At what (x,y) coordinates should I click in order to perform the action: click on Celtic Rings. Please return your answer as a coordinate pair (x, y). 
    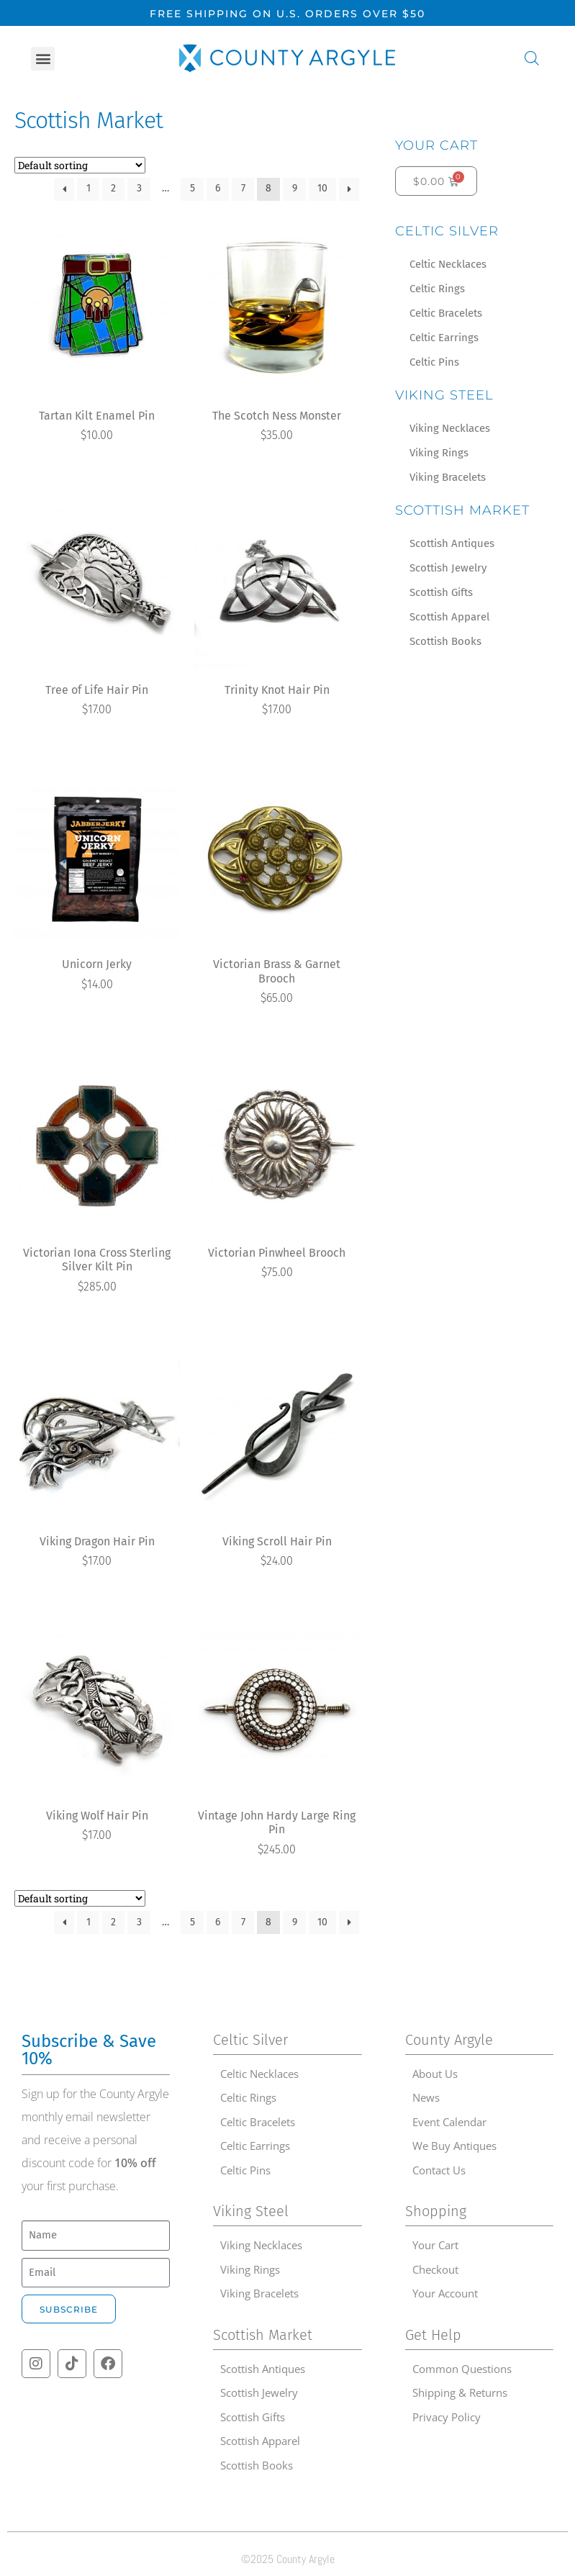
    Looking at the image, I should click on (437, 288).